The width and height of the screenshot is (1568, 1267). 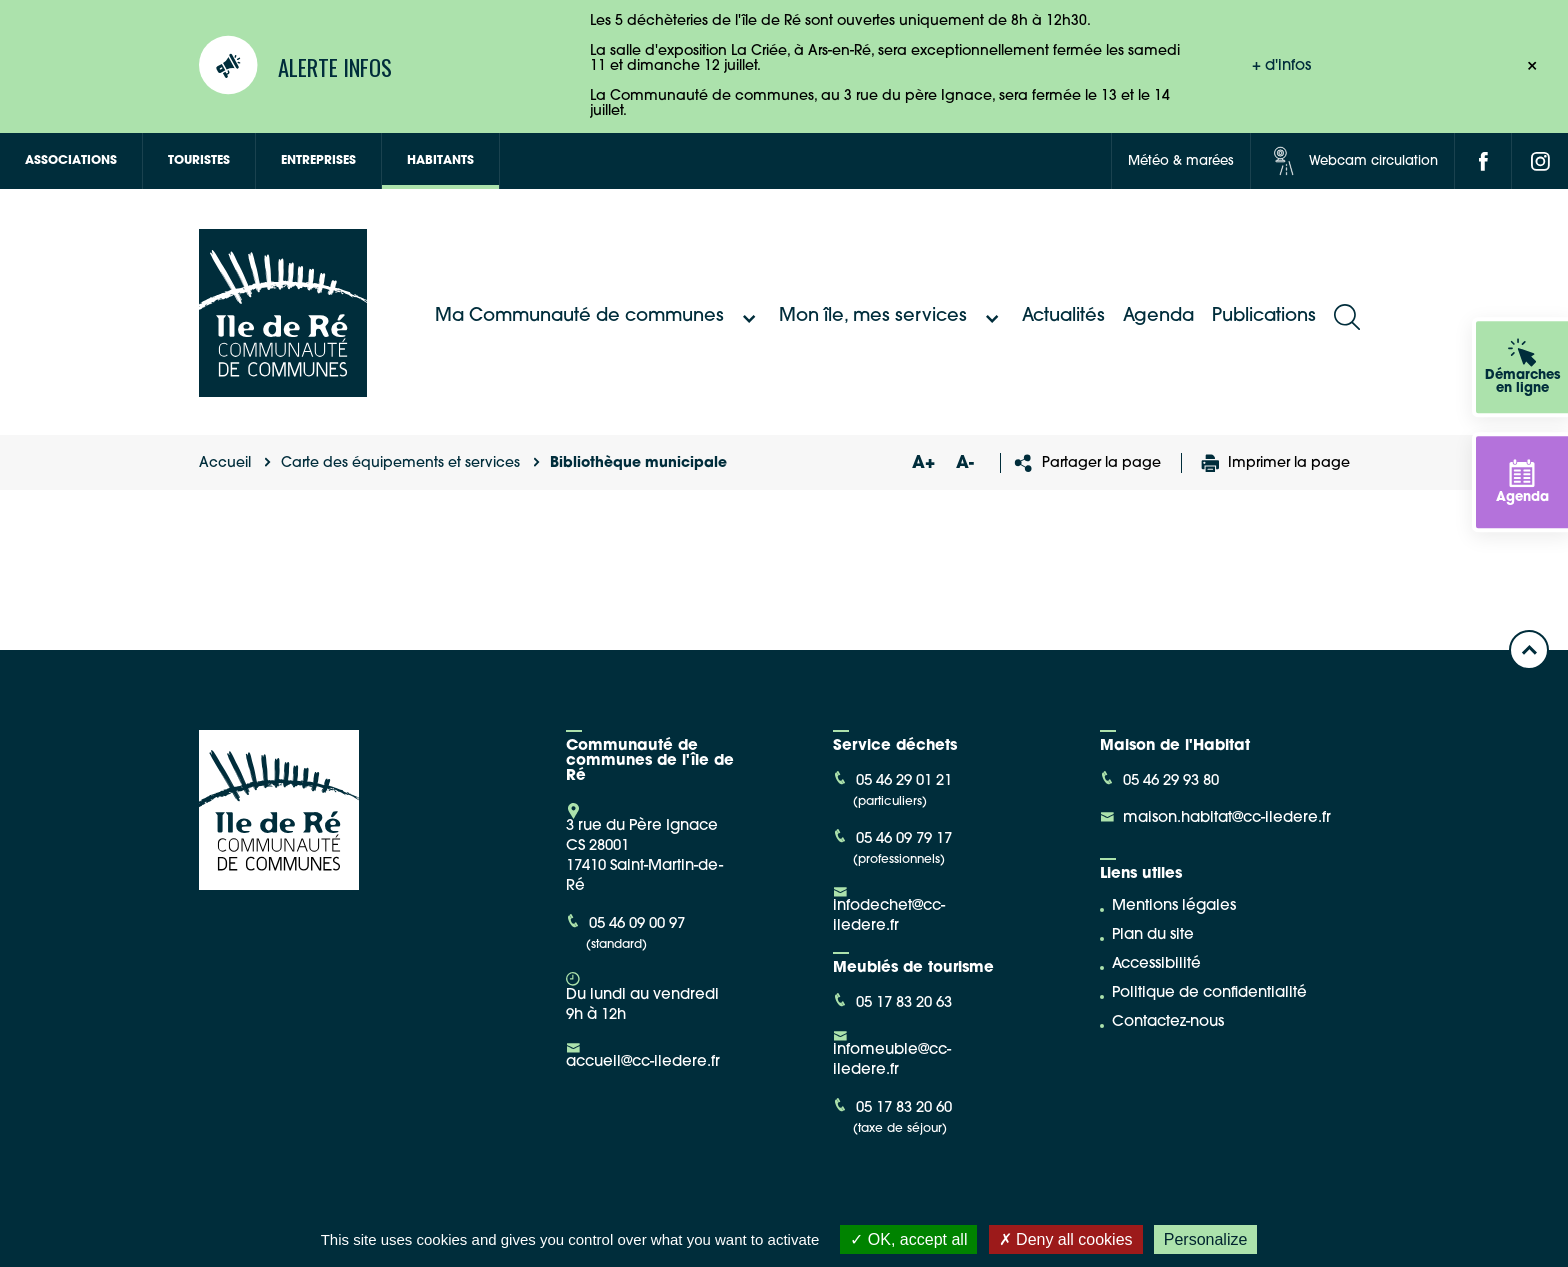 I want to click on Actualités, so click(x=1063, y=316).